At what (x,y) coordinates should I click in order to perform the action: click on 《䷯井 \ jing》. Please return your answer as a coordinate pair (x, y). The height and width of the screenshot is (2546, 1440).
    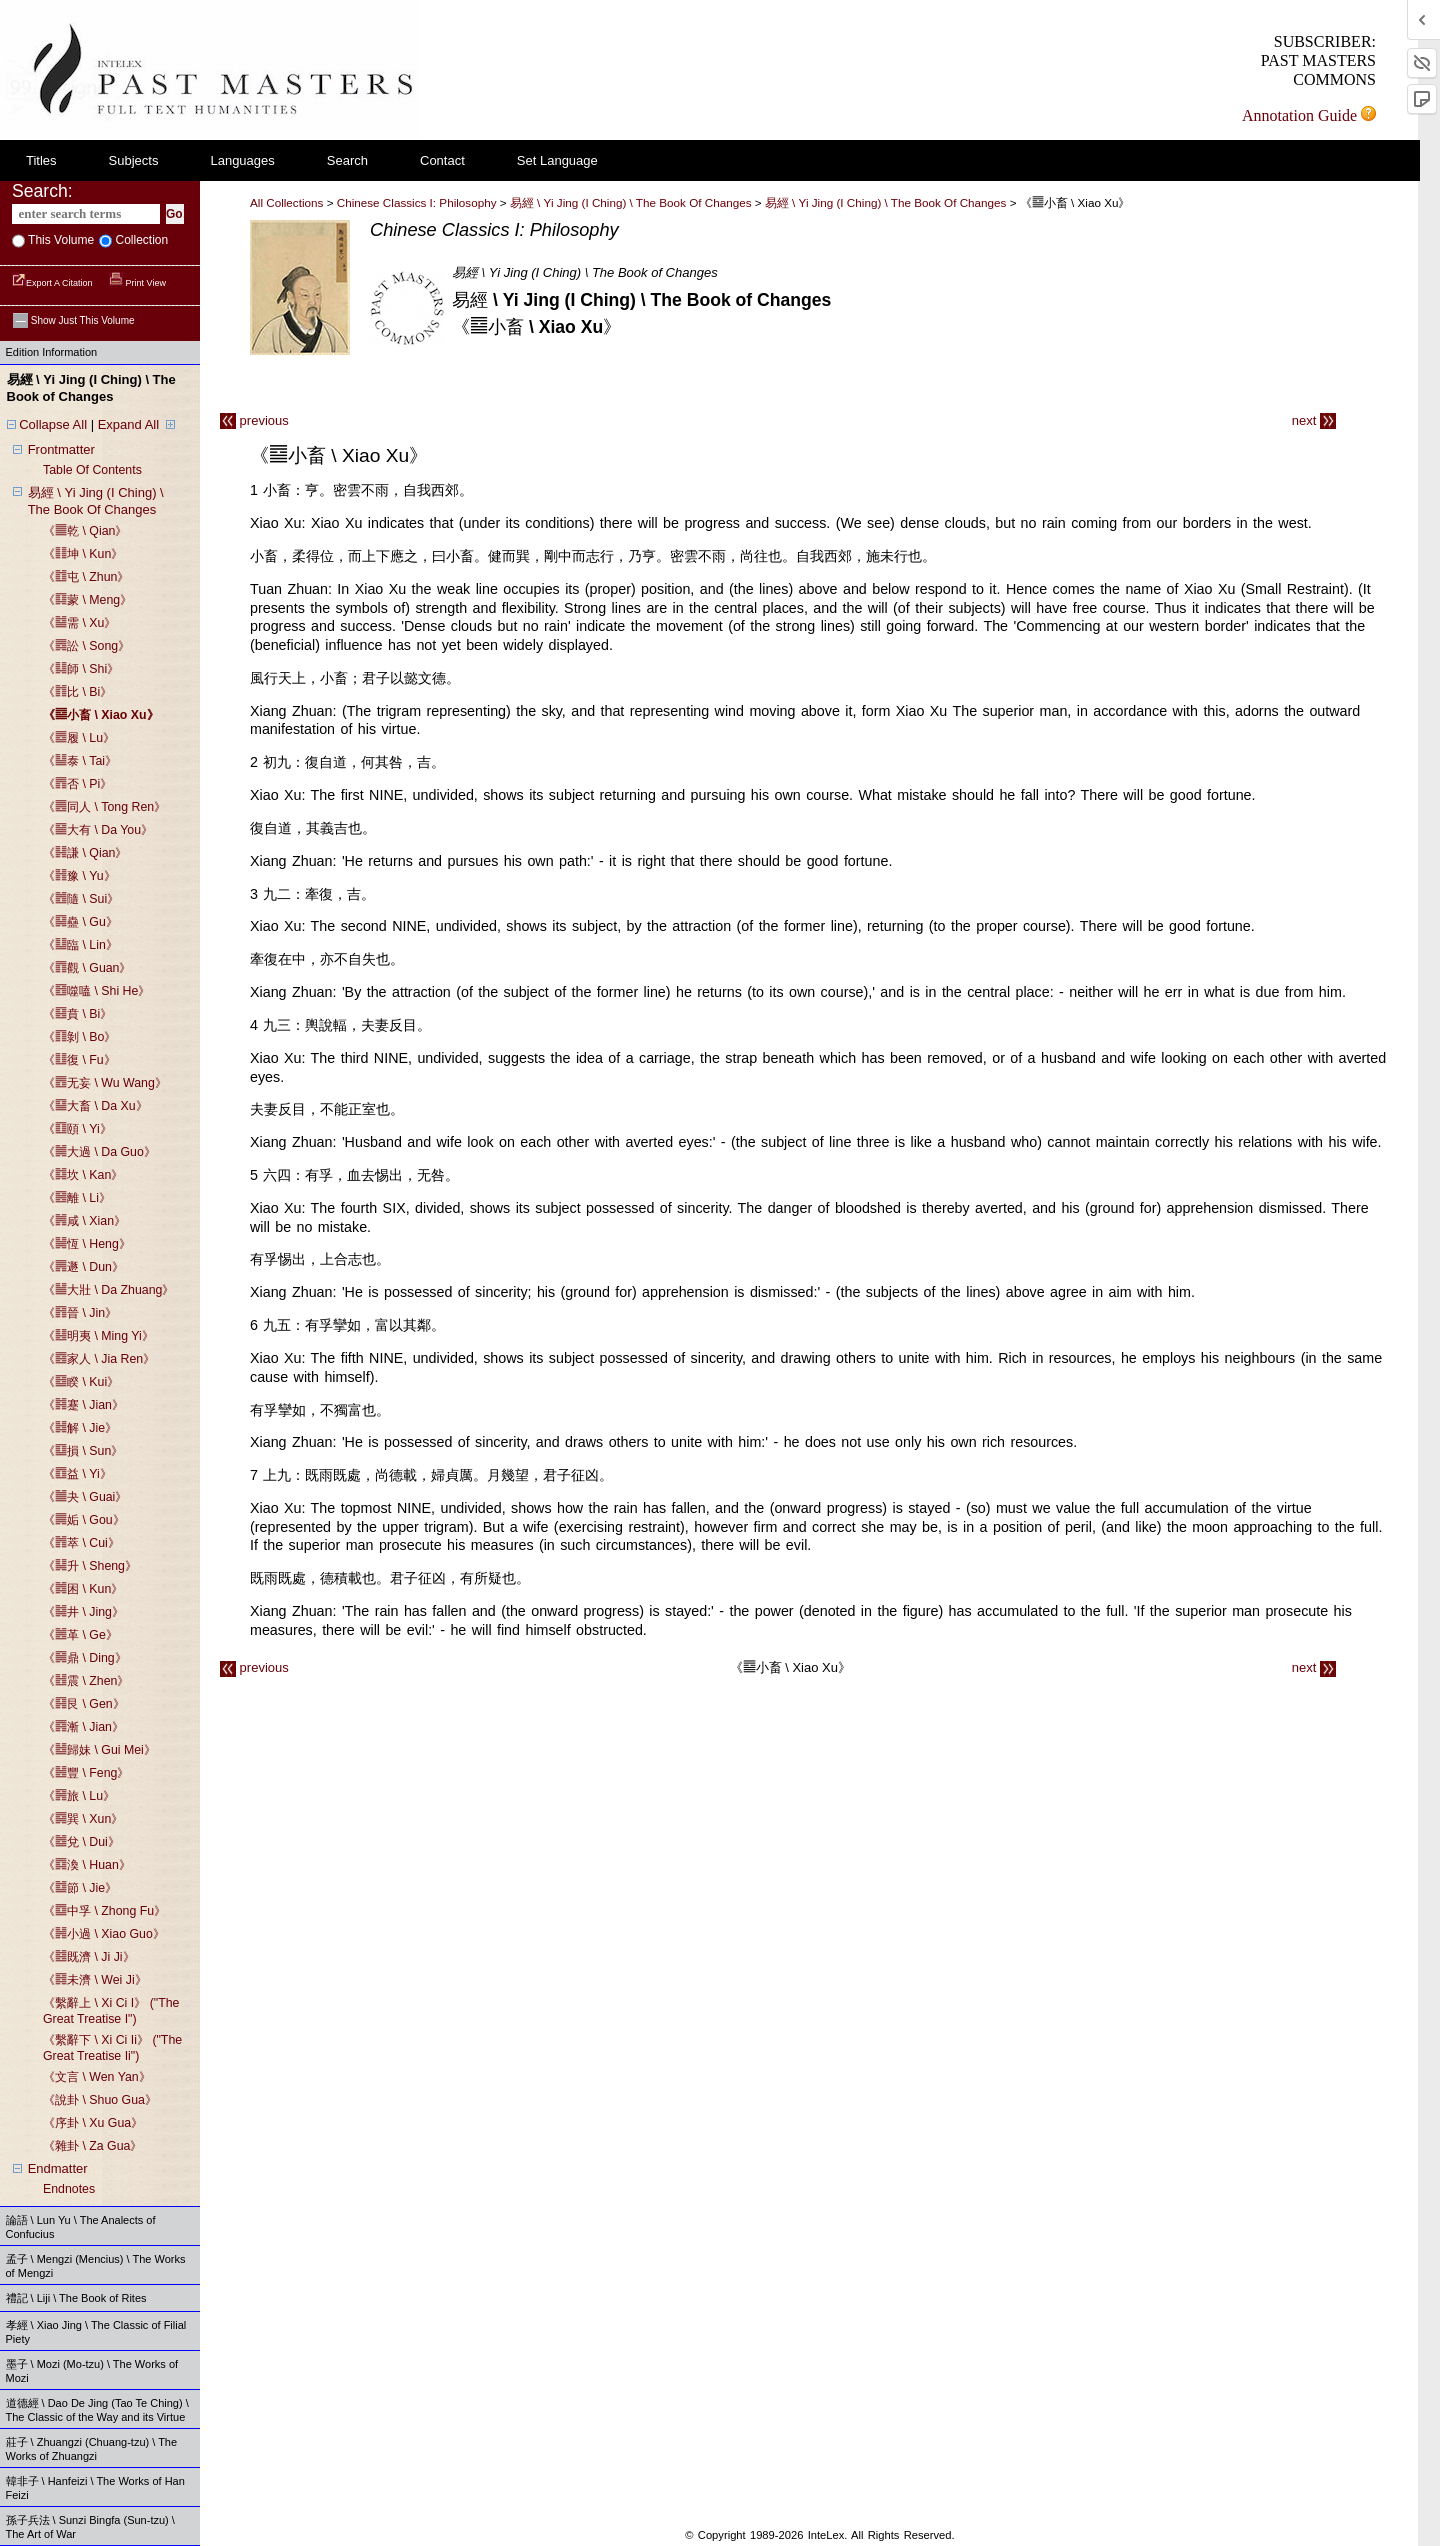
    Looking at the image, I should click on (83, 1612).